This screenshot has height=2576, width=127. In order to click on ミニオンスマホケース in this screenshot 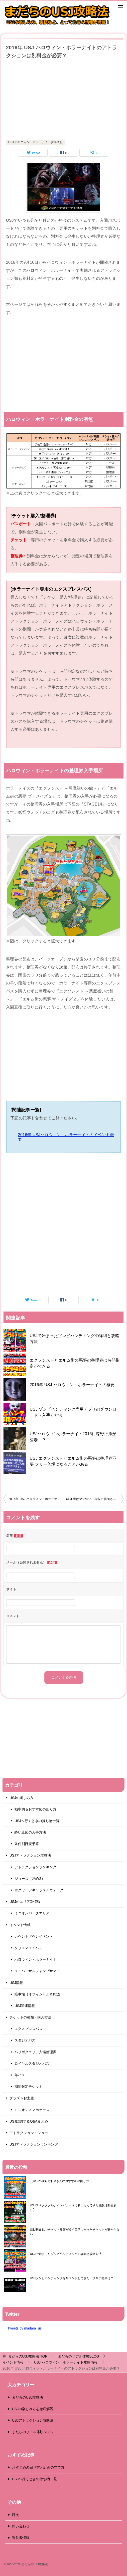, I will do `click(31, 2110)`.